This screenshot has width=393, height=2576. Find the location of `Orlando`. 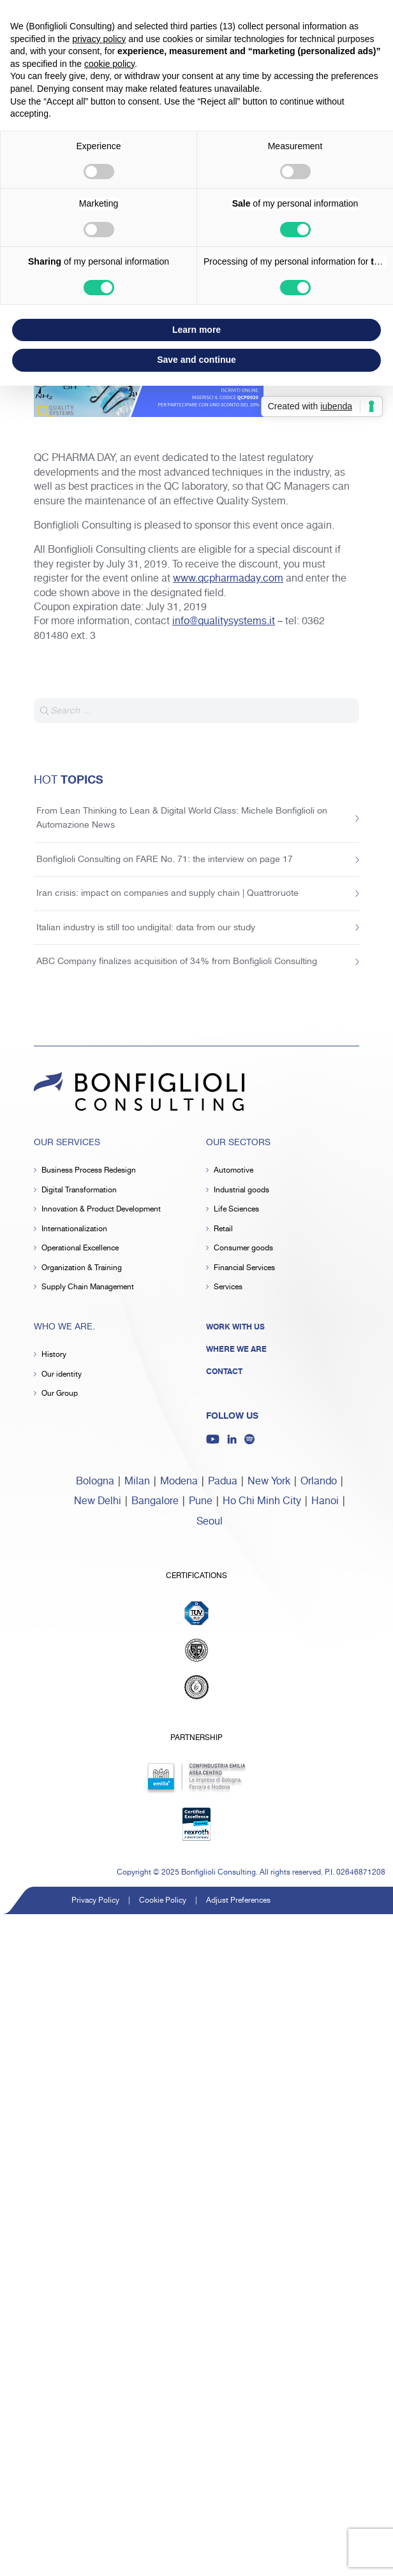

Orlando is located at coordinates (318, 1481).